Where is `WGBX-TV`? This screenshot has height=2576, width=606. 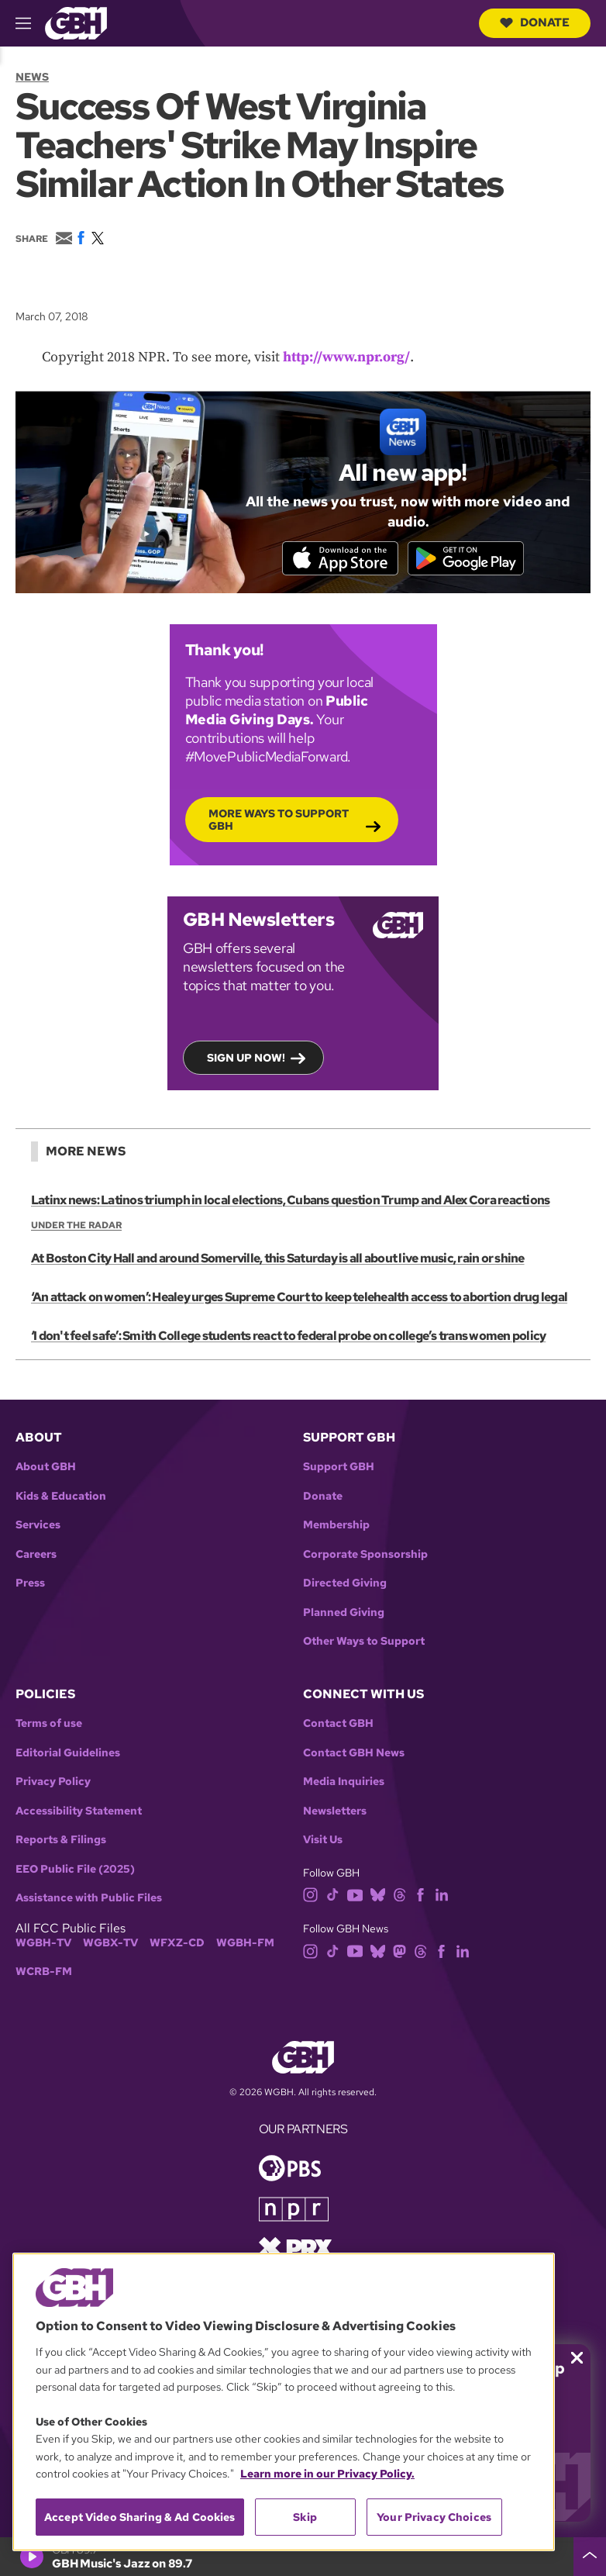 WGBX-TV is located at coordinates (110, 1942).